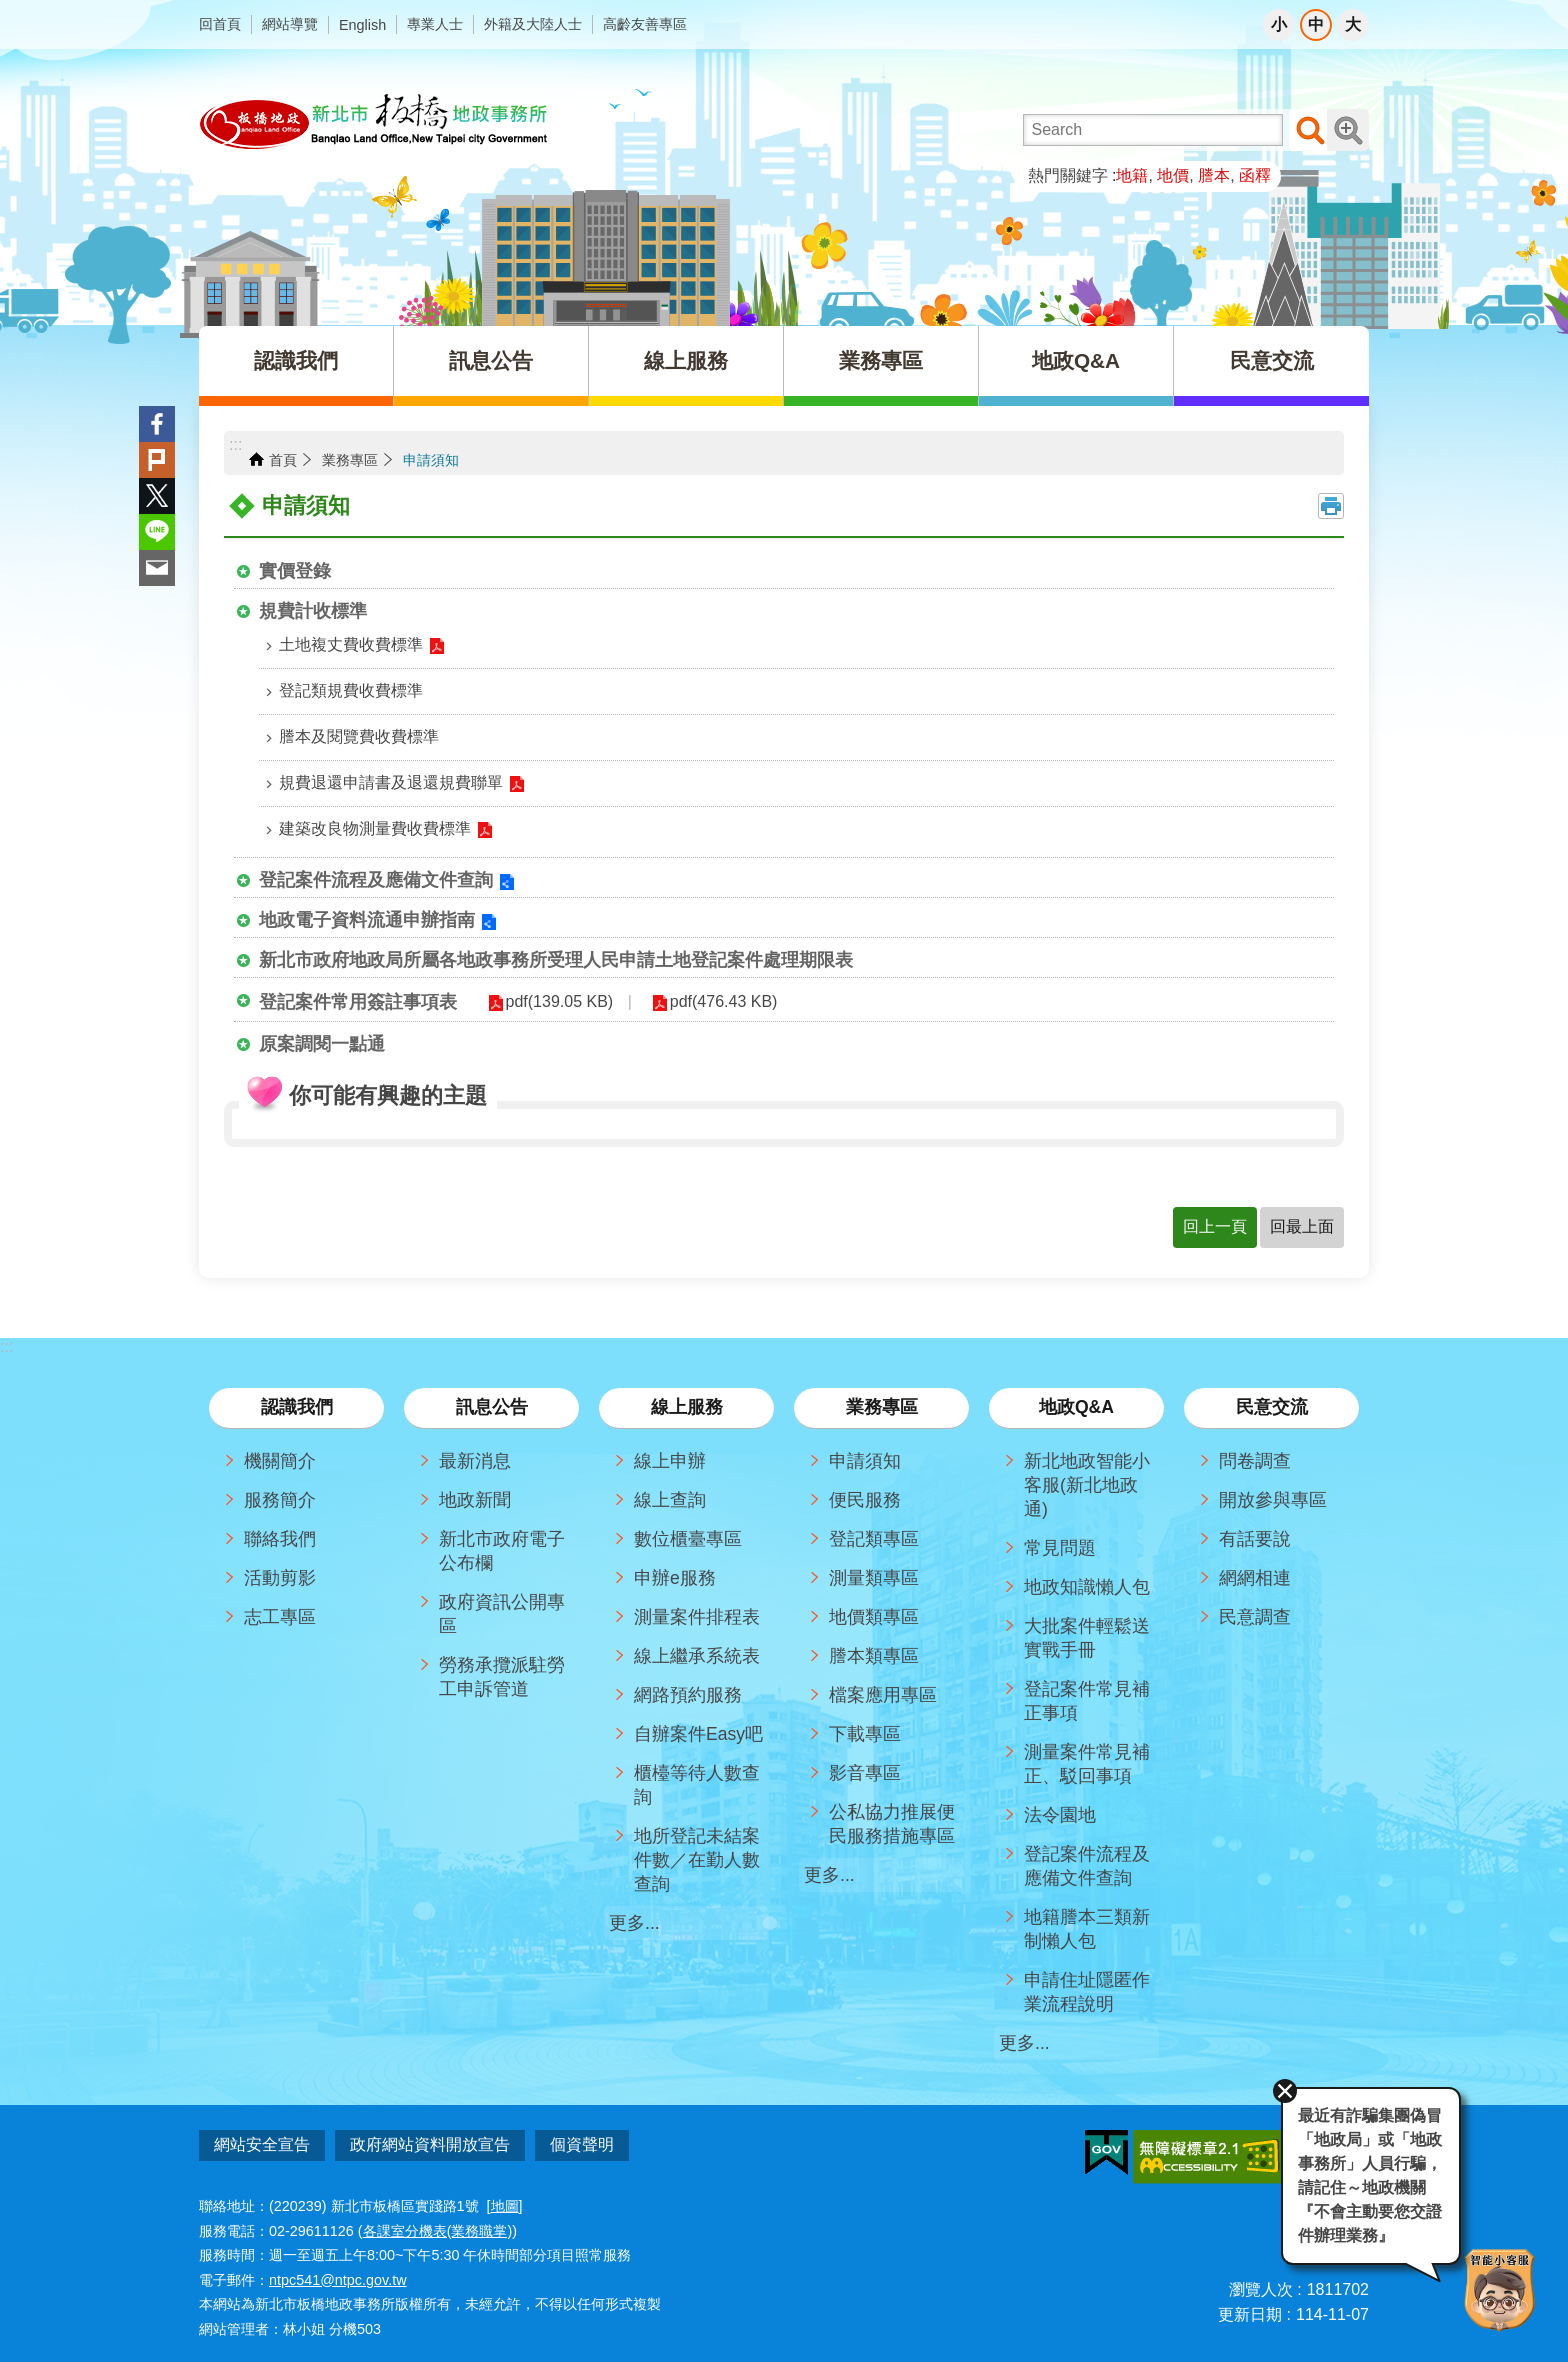  Describe the element at coordinates (1087, 1929) in the screenshot. I see `地籍謄本三類新制懶人包` at that location.